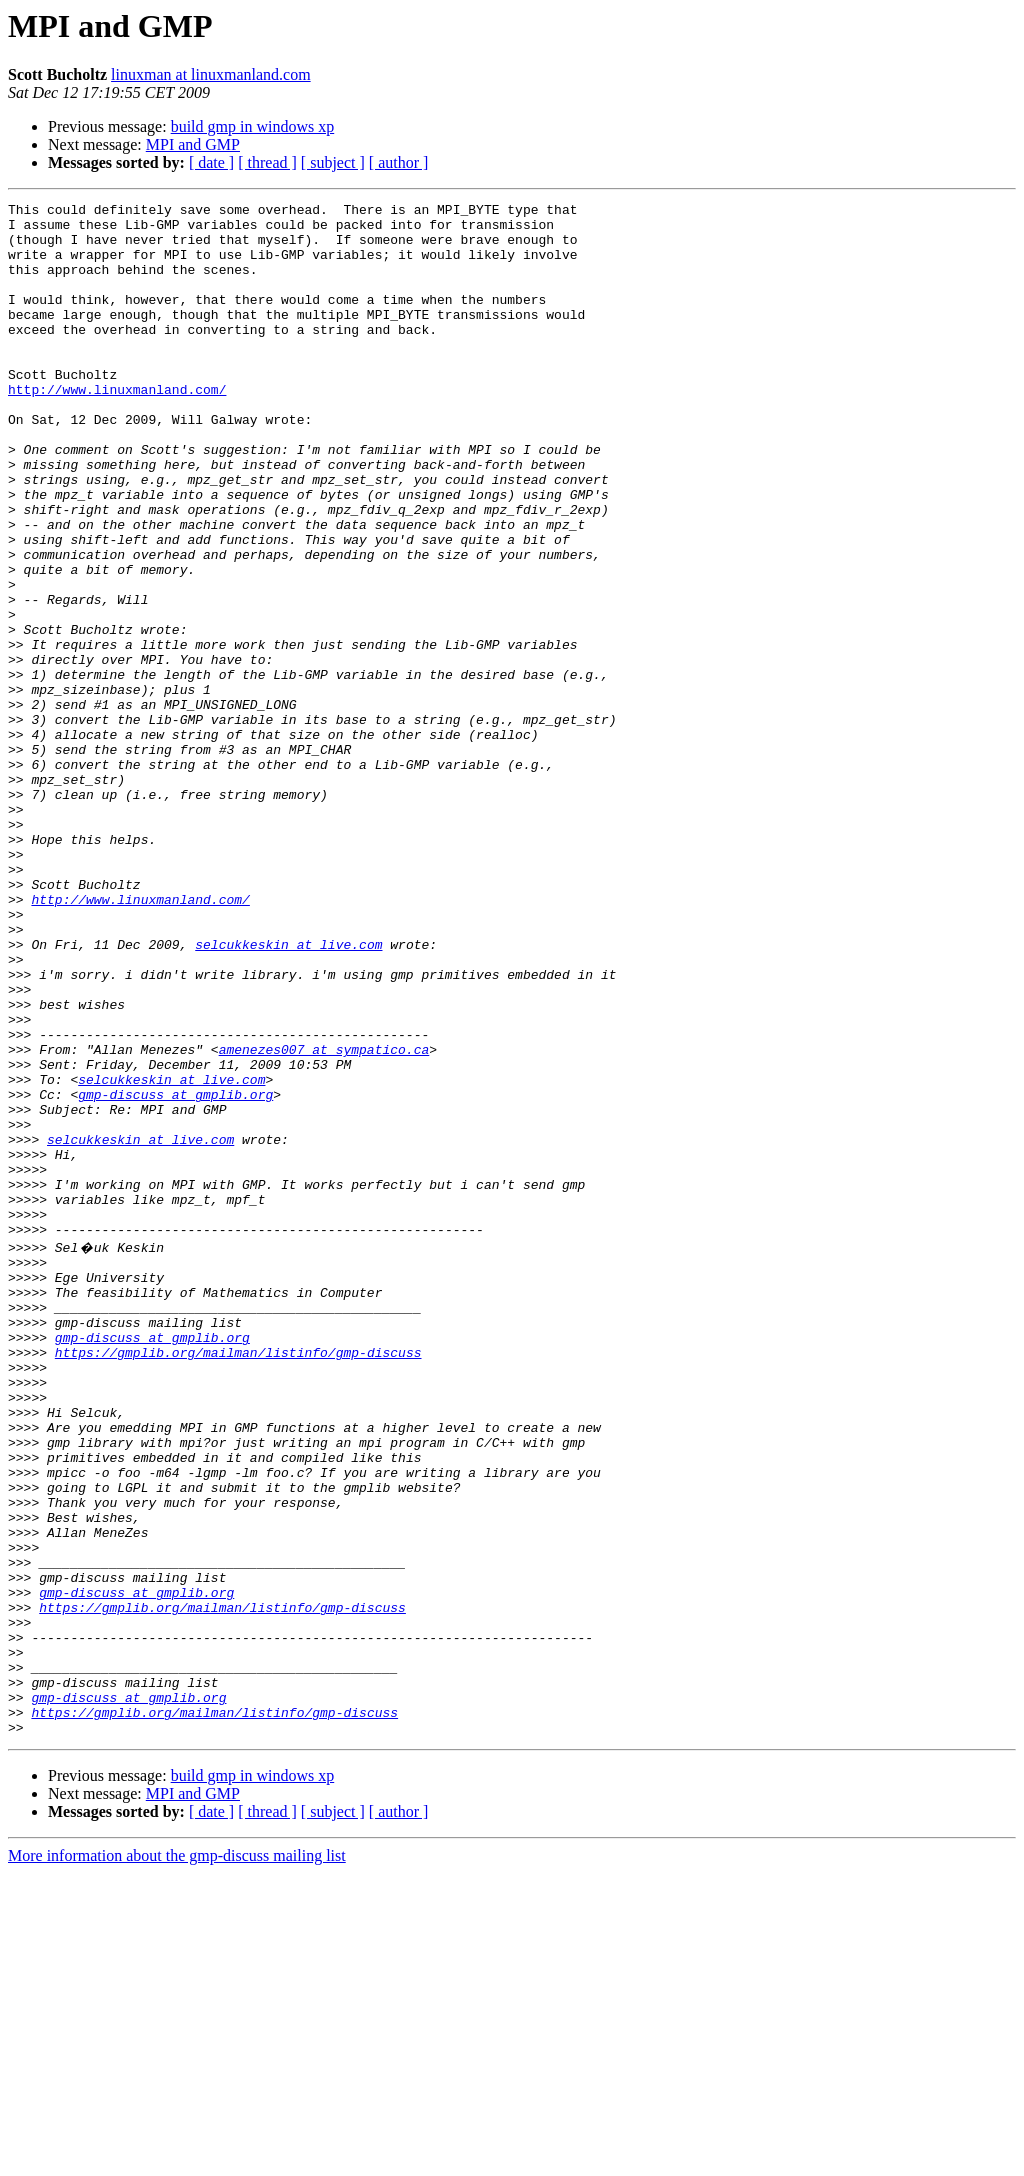 This screenshot has width=1024, height=2176. Describe the element at coordinates (117, 428) in the screenshot. I see `http://www.linuxmanland.com/` at that location.